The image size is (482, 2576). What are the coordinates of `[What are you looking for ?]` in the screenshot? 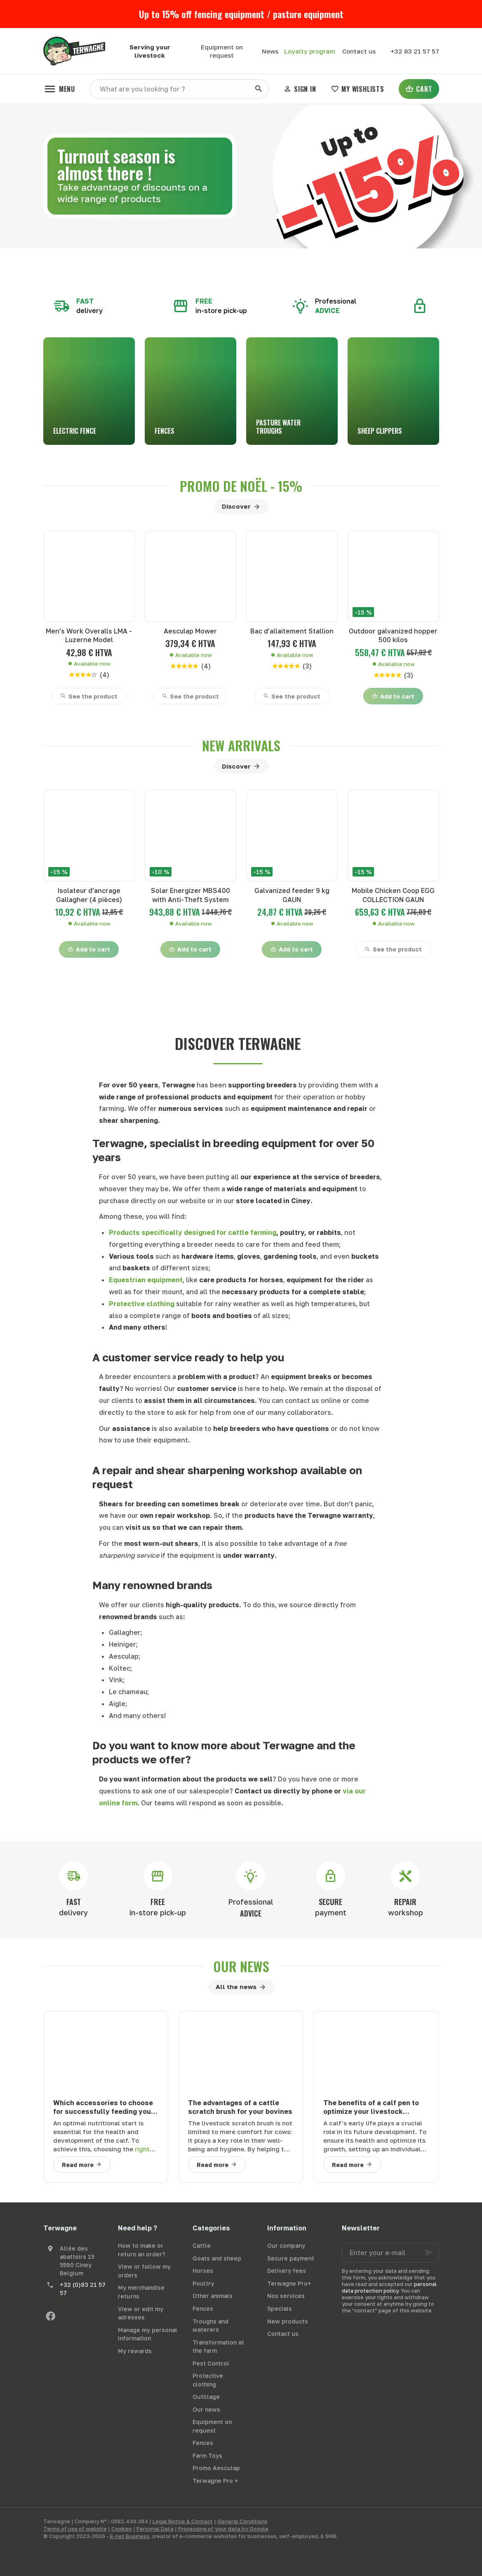 It's located at (178, 89).